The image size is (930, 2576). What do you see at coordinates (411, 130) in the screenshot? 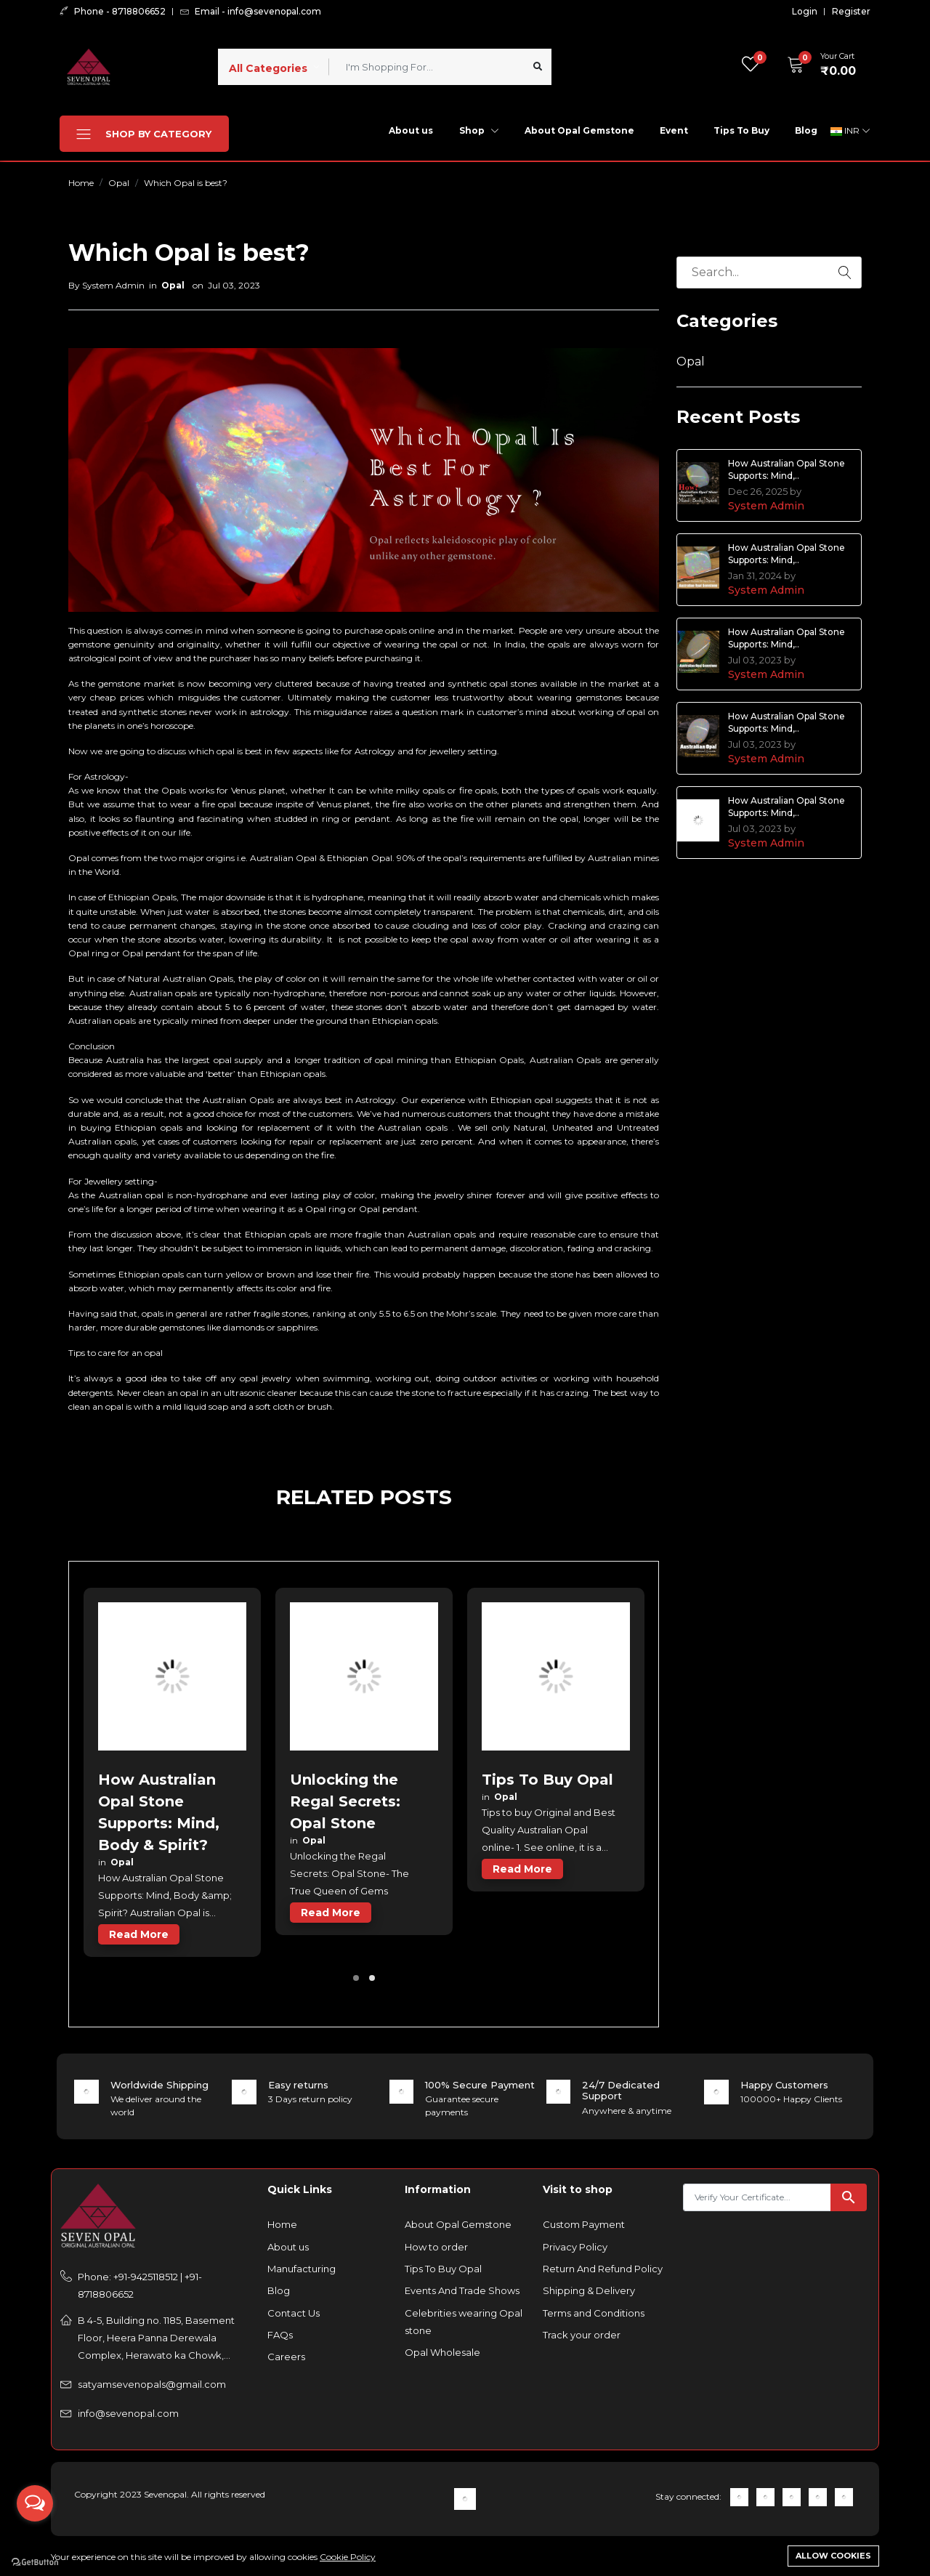
I see `About us` at bounding box center [411, 130].